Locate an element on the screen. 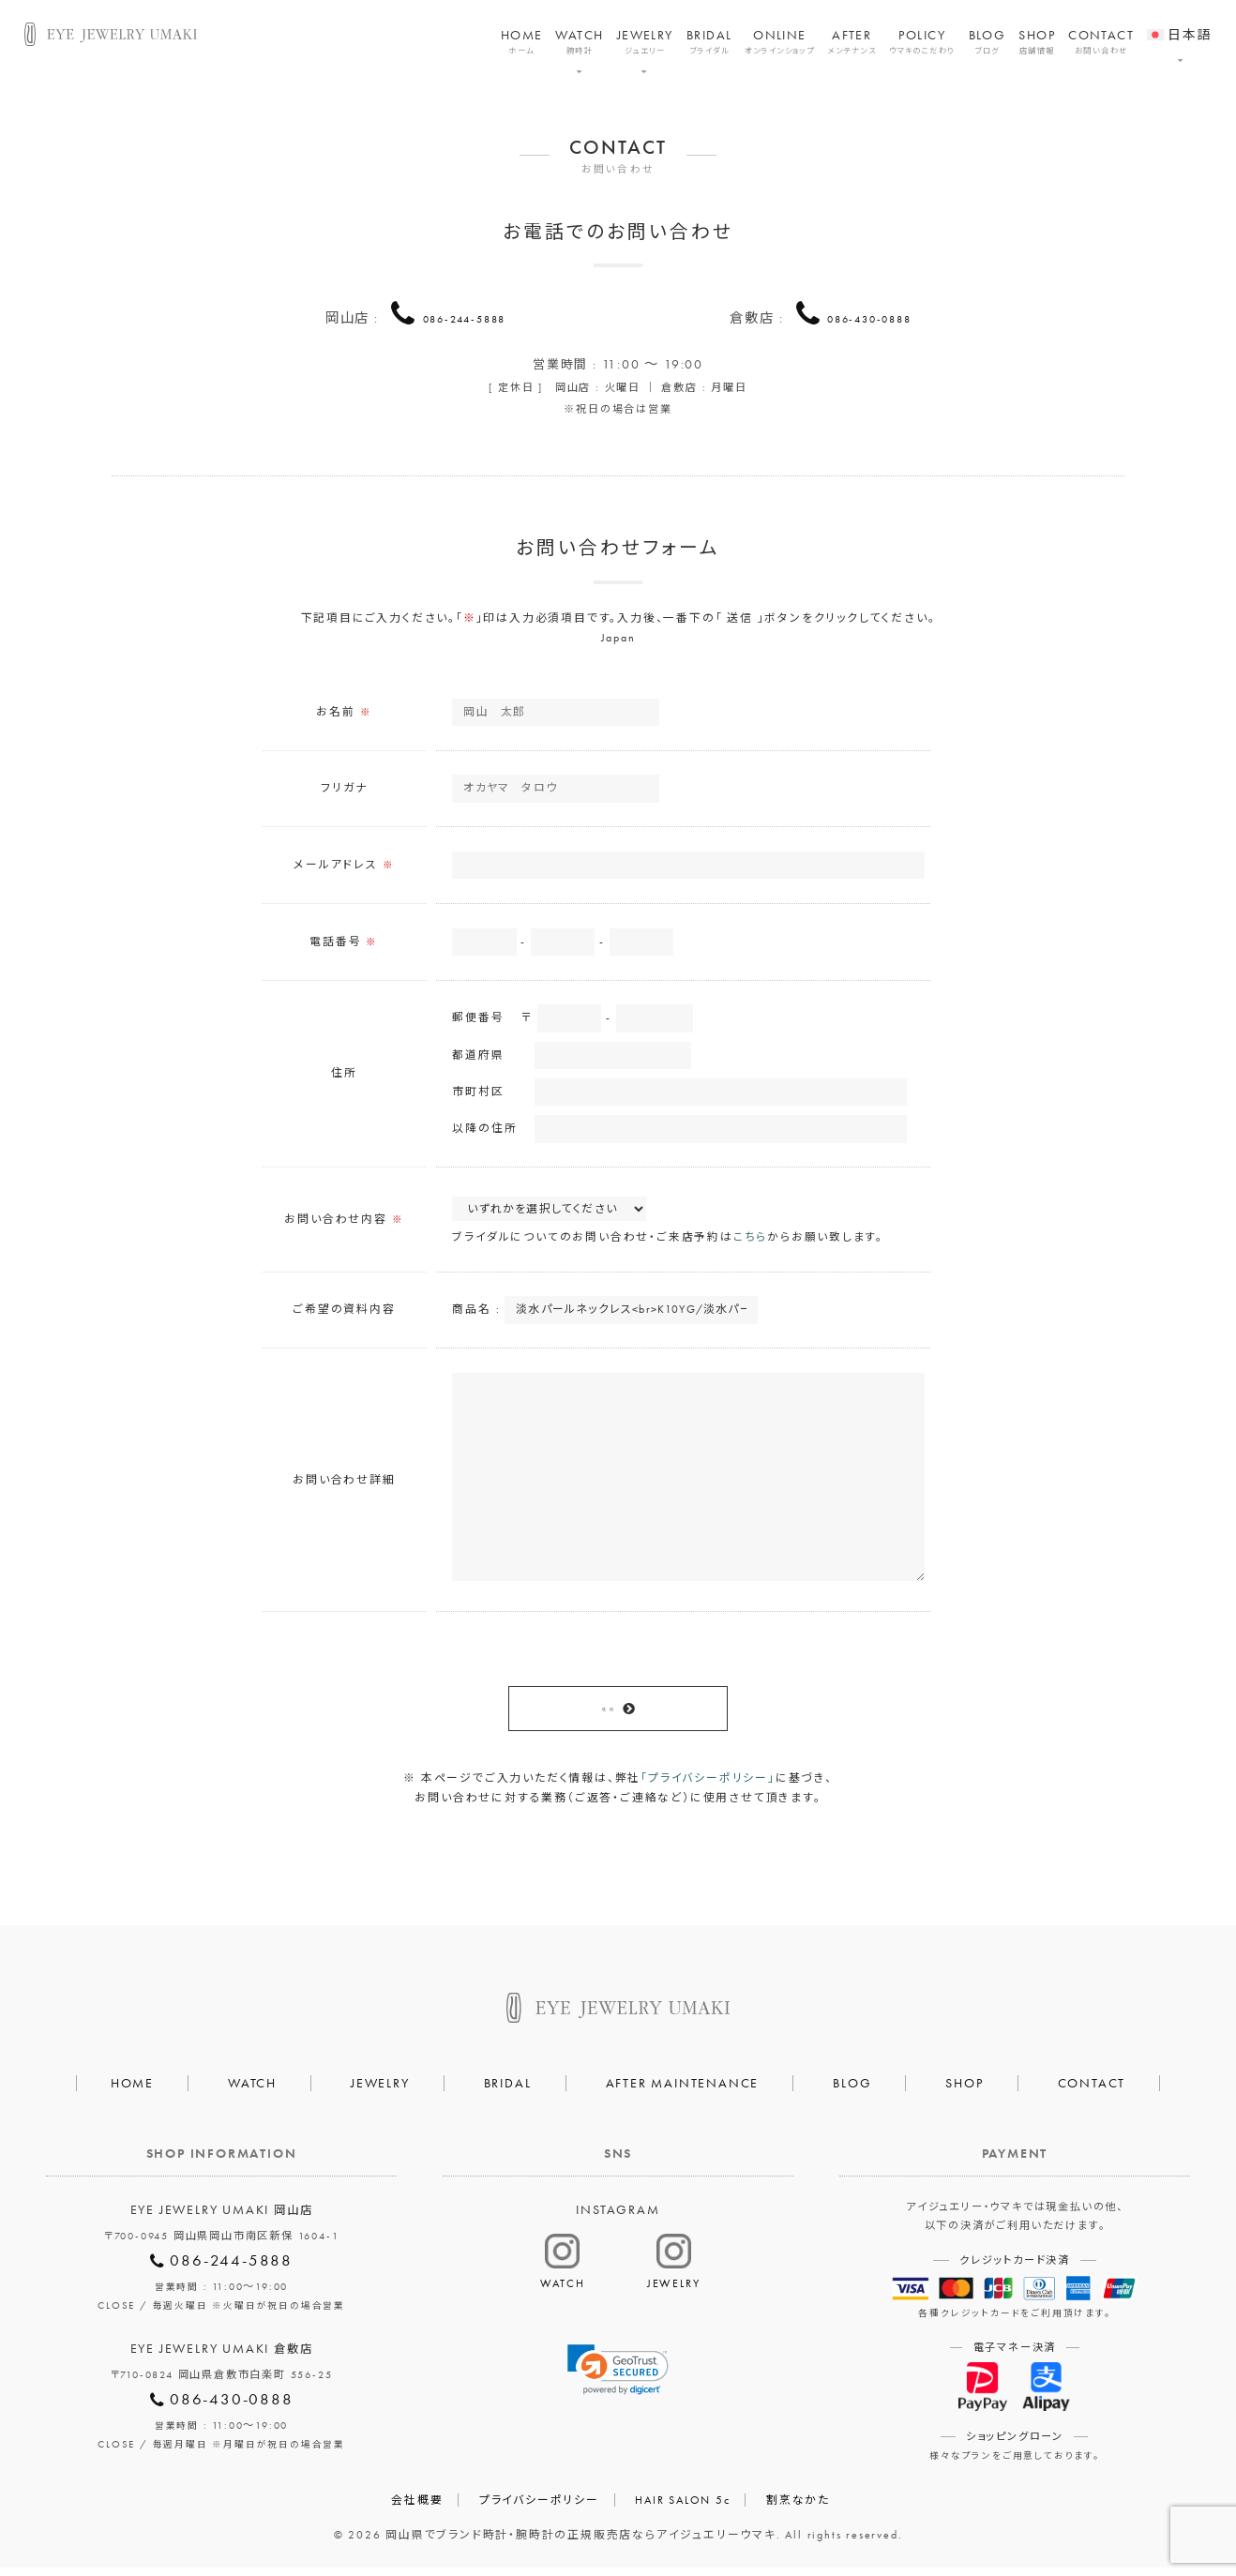  CONTACT is located at coordinates (1101, 41).